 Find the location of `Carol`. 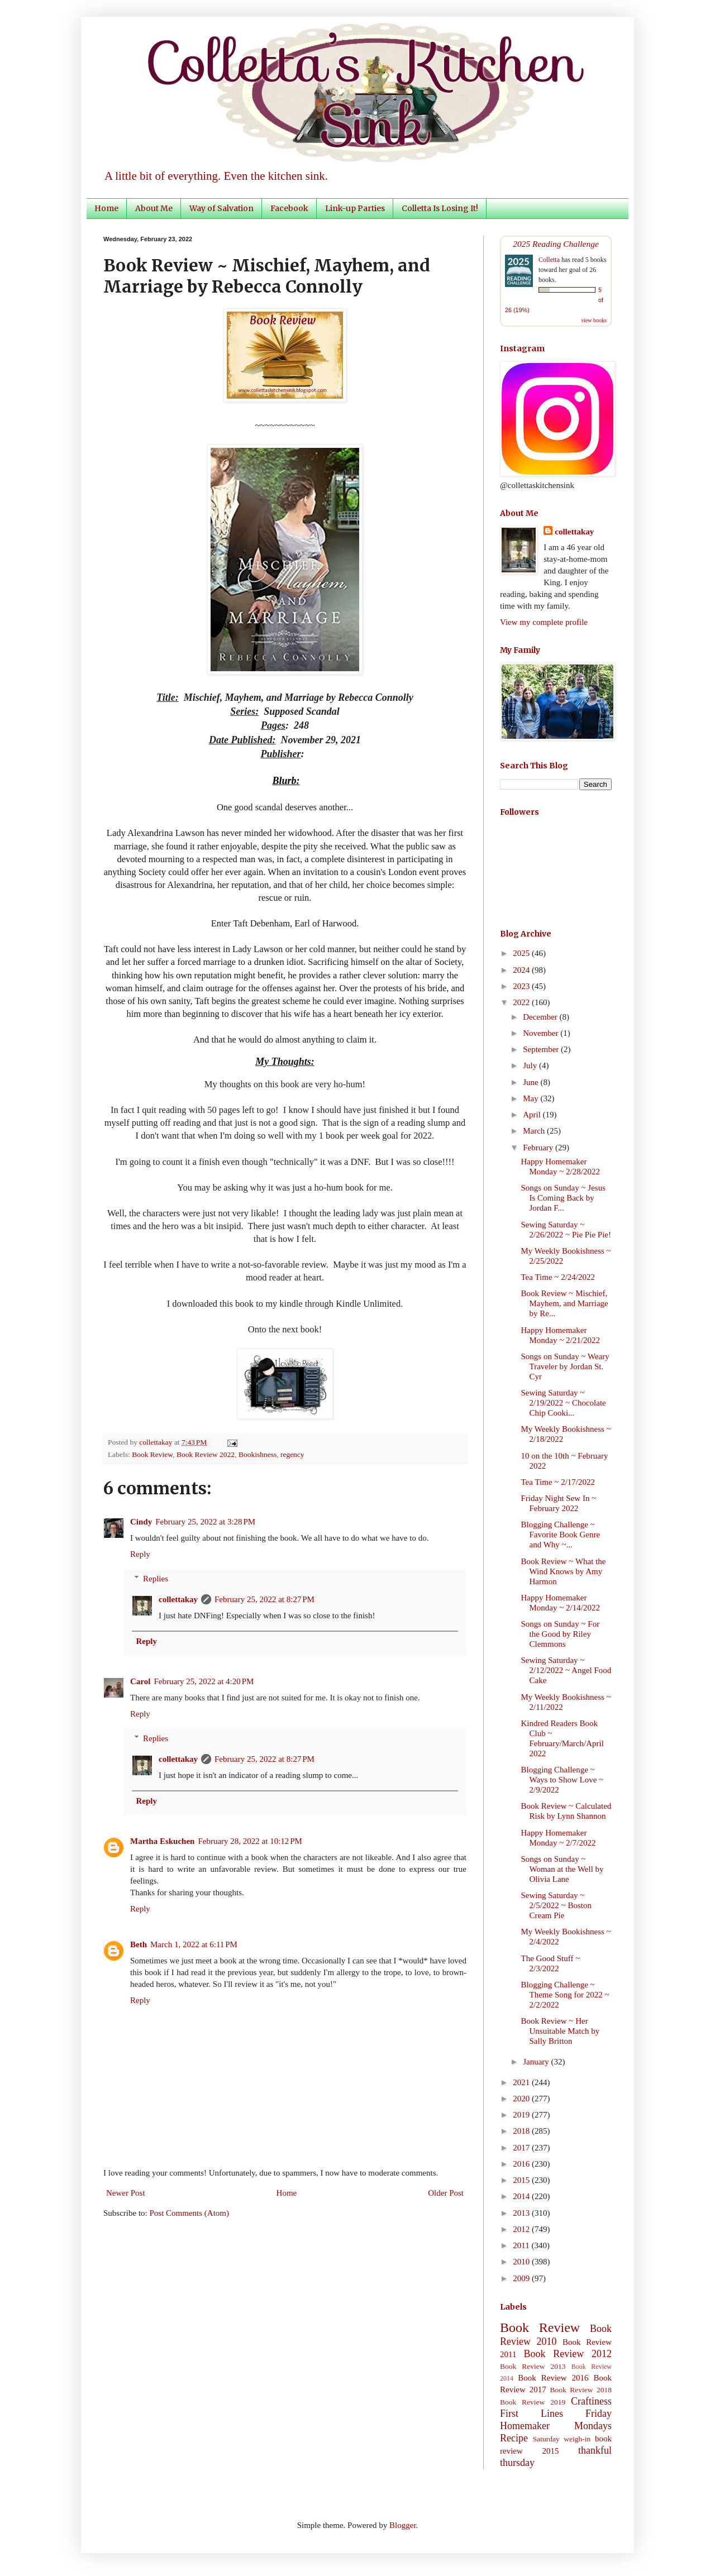

Carol is located at coordinates (140, 1681).